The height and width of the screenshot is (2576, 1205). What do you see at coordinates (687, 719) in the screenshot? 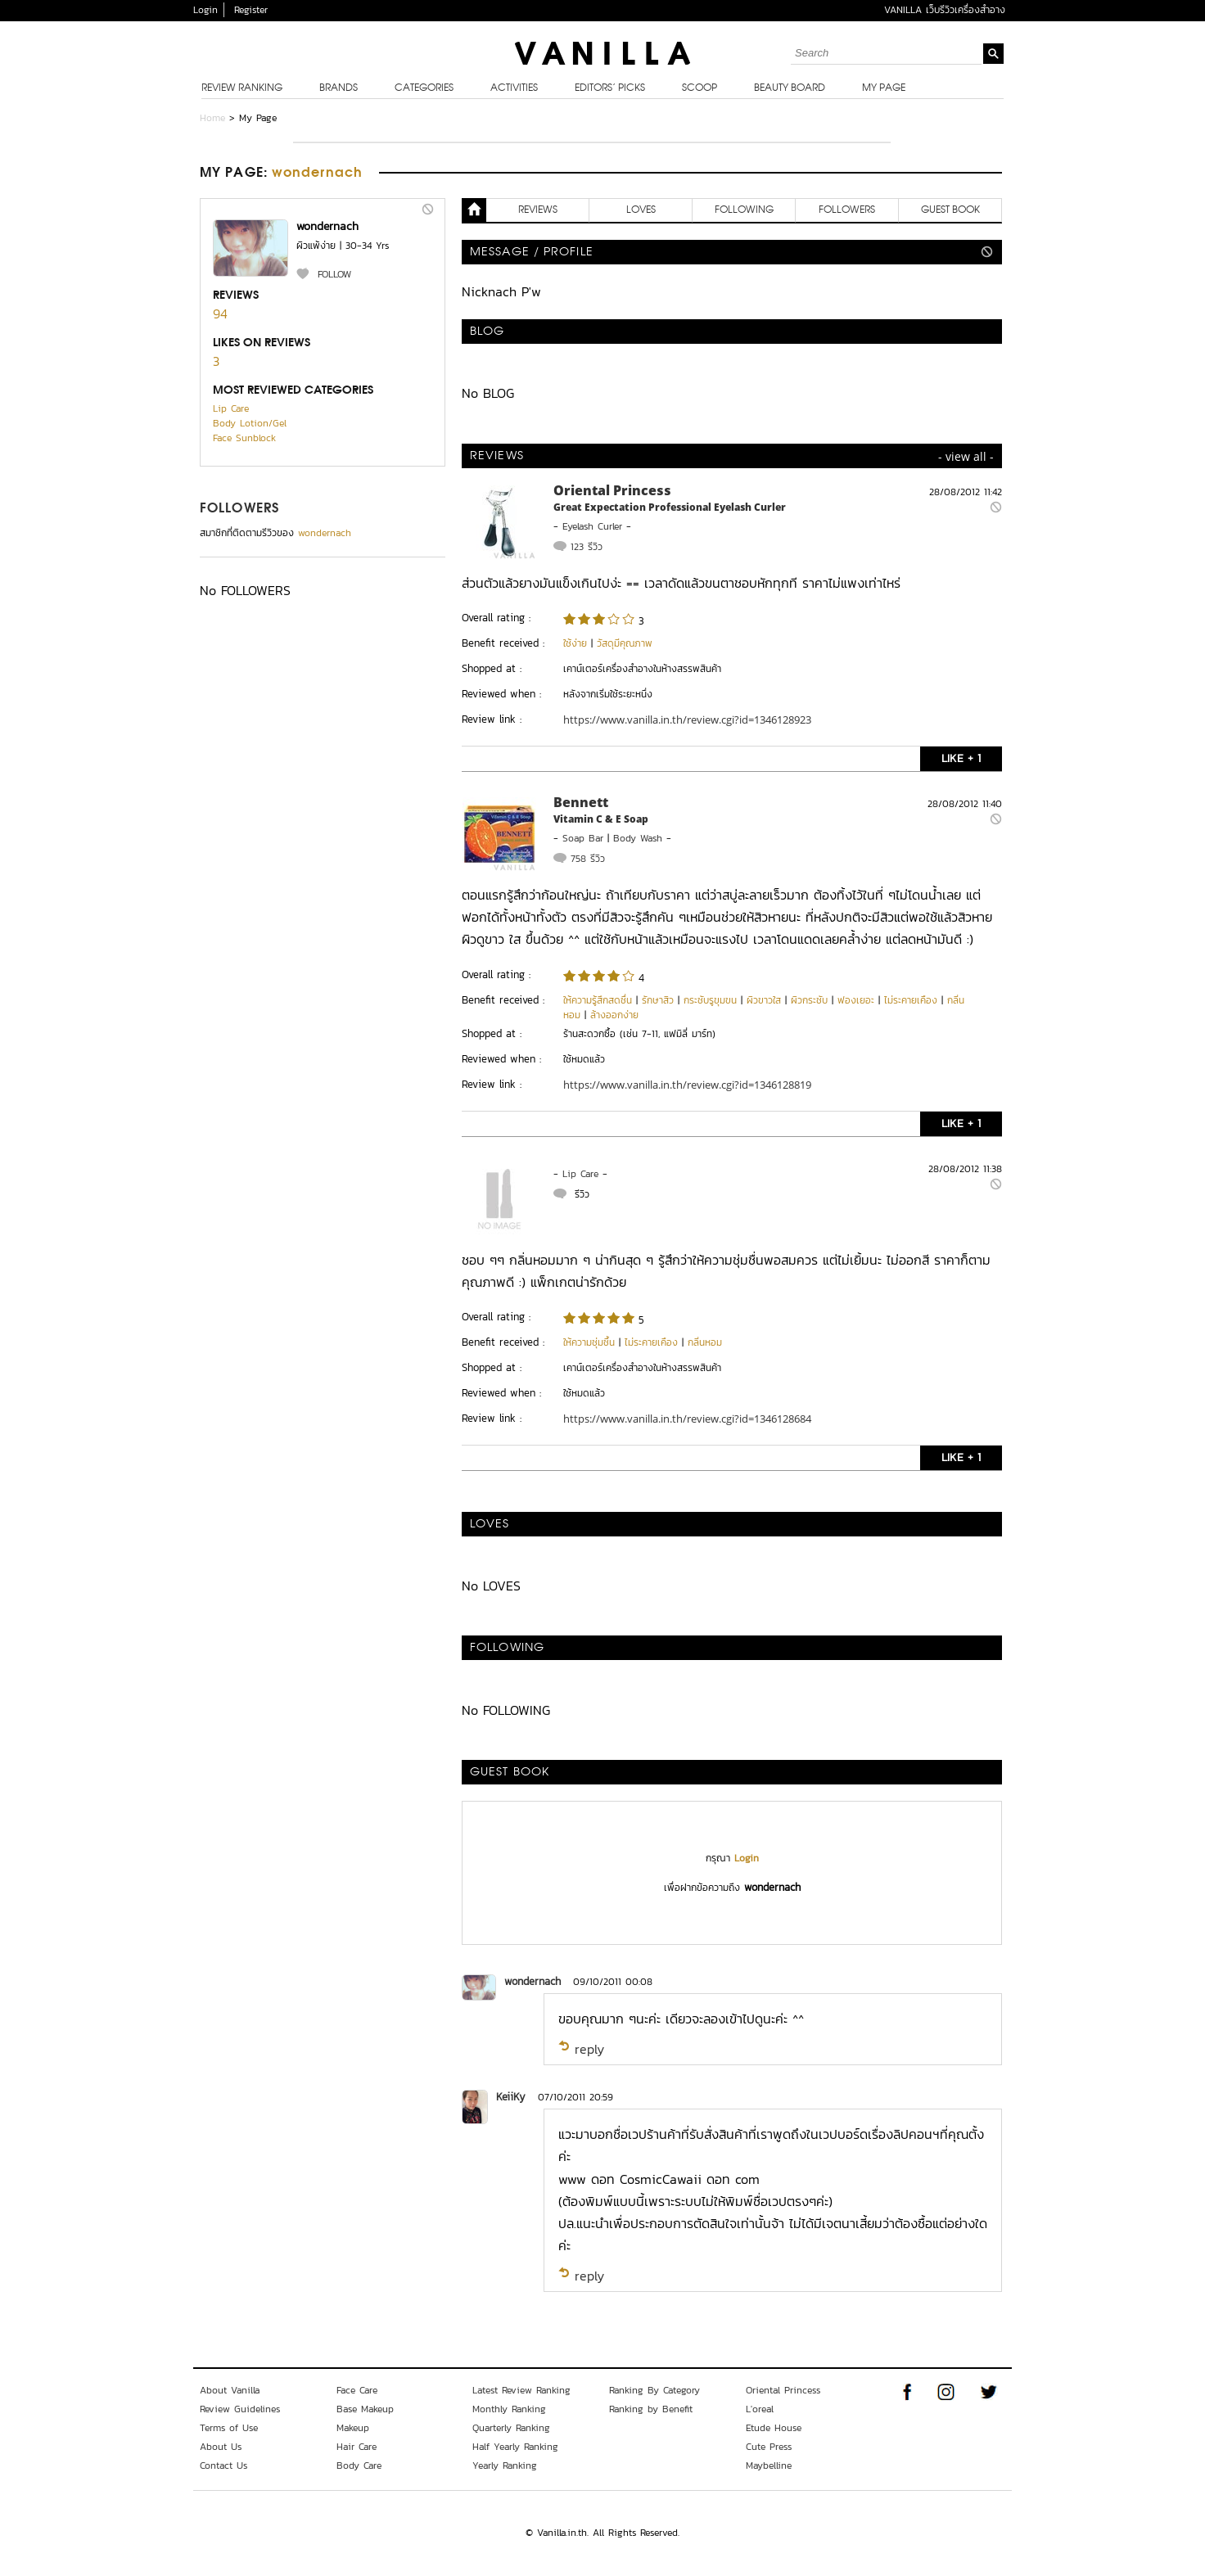
I see `https://www.vanilla.in.th/review.cgi?id=1346128923` at bounding box center [687, 719].